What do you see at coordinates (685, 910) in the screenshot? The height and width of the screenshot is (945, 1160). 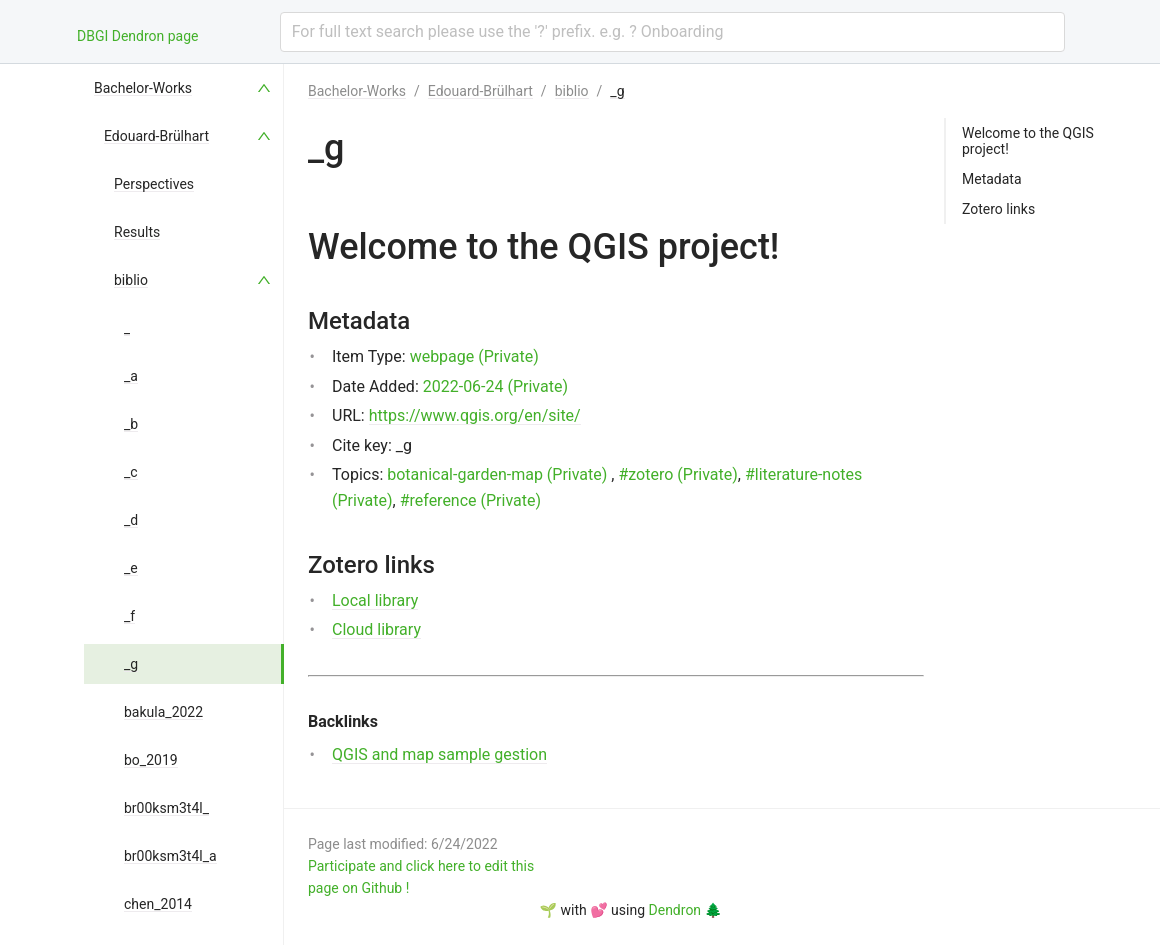 I see `Dendron 🌲` at bounding box center [685, 910].